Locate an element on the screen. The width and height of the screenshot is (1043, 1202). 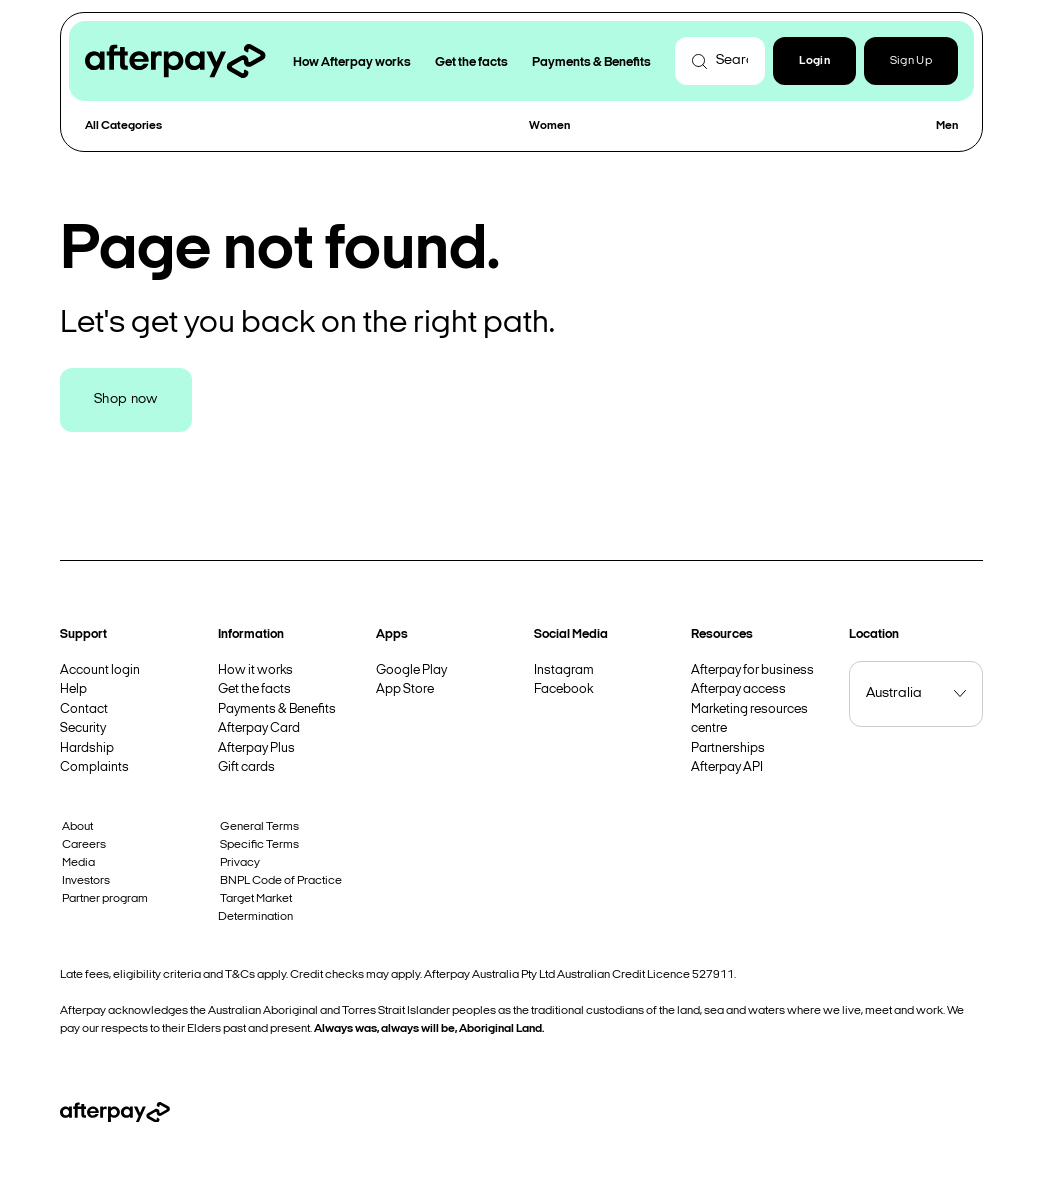
Instagram is located at coordinates (564, 670).